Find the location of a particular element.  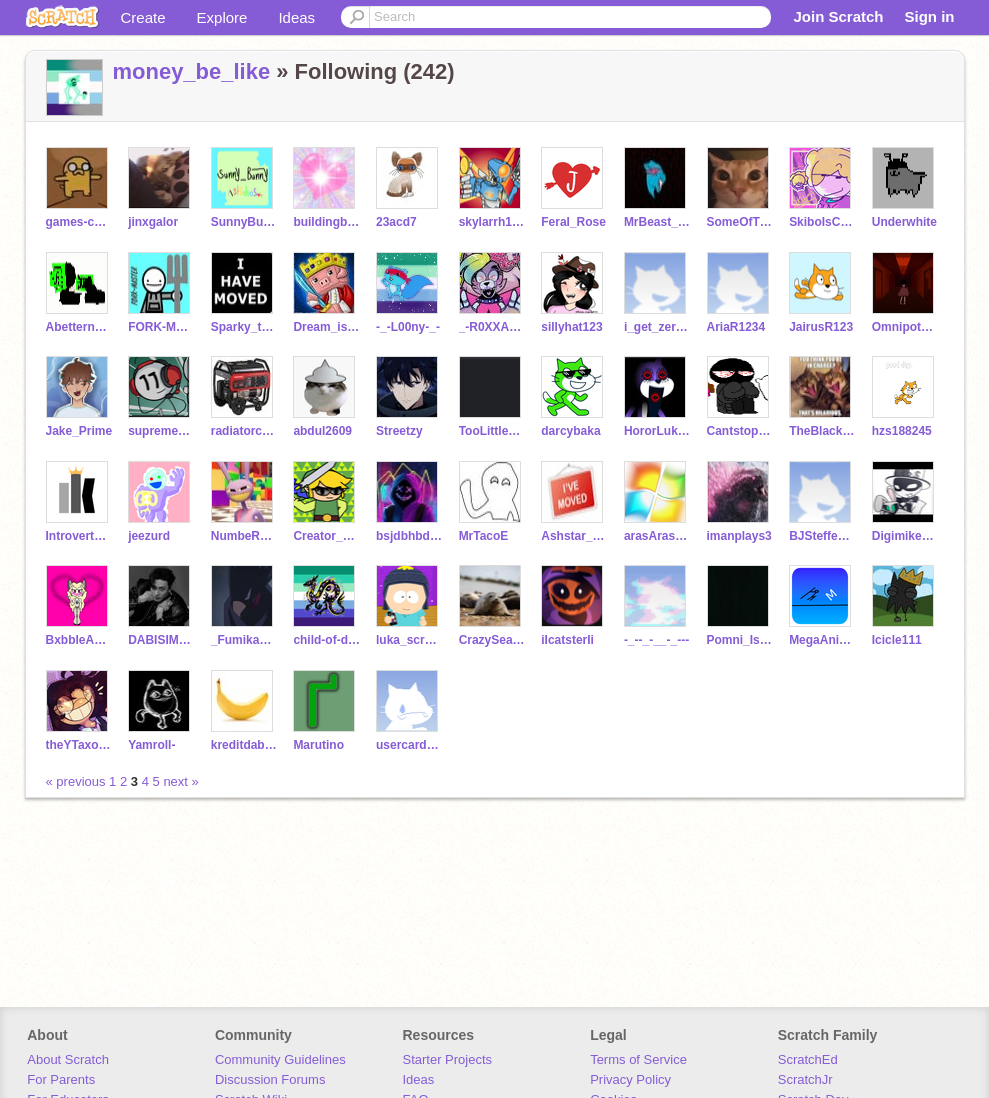

TheBlacksonic is located at coordinates (822, 431).